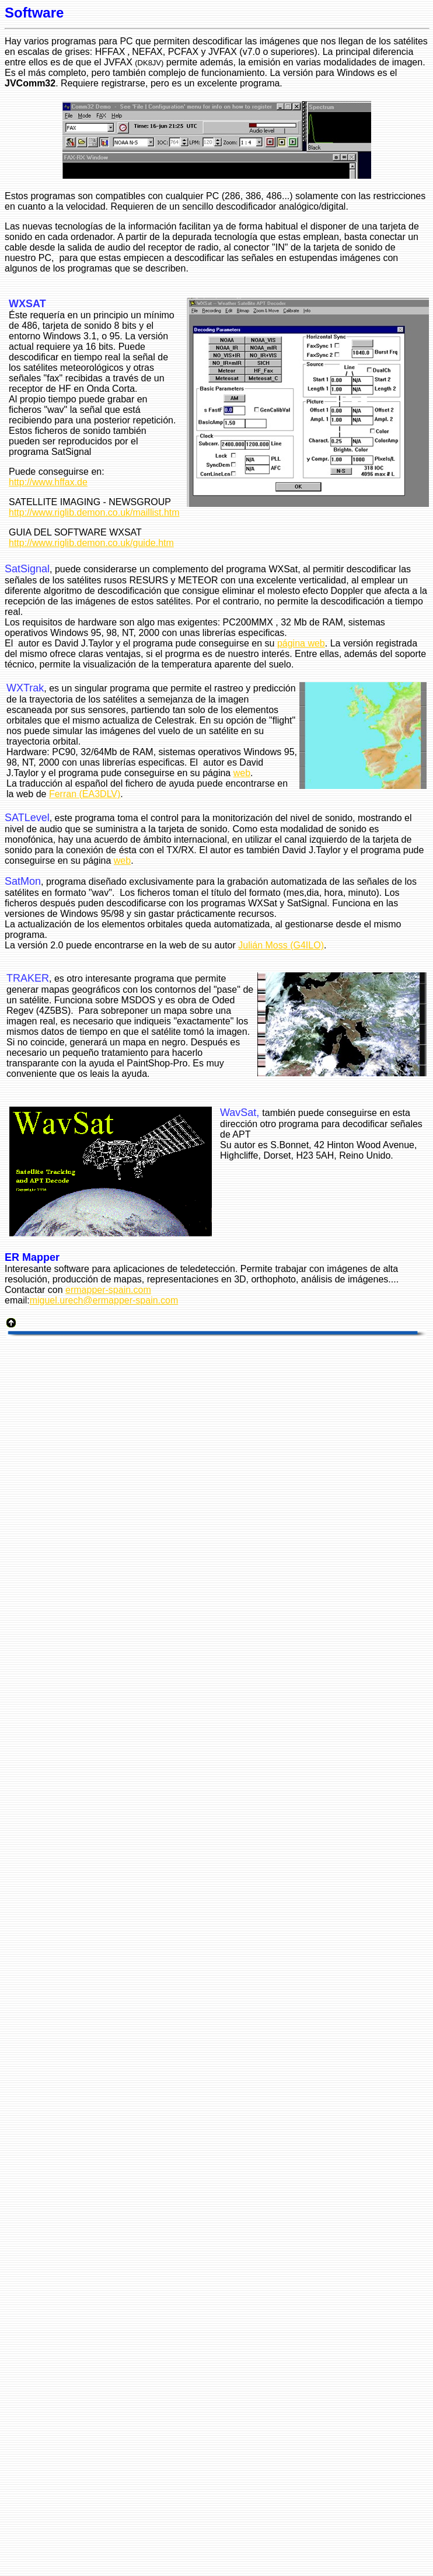  What do you see at coordinates (281, 945) in the screenshot?
I see `Julián Moss (G4ILO)` at bounding box center [281, 945].